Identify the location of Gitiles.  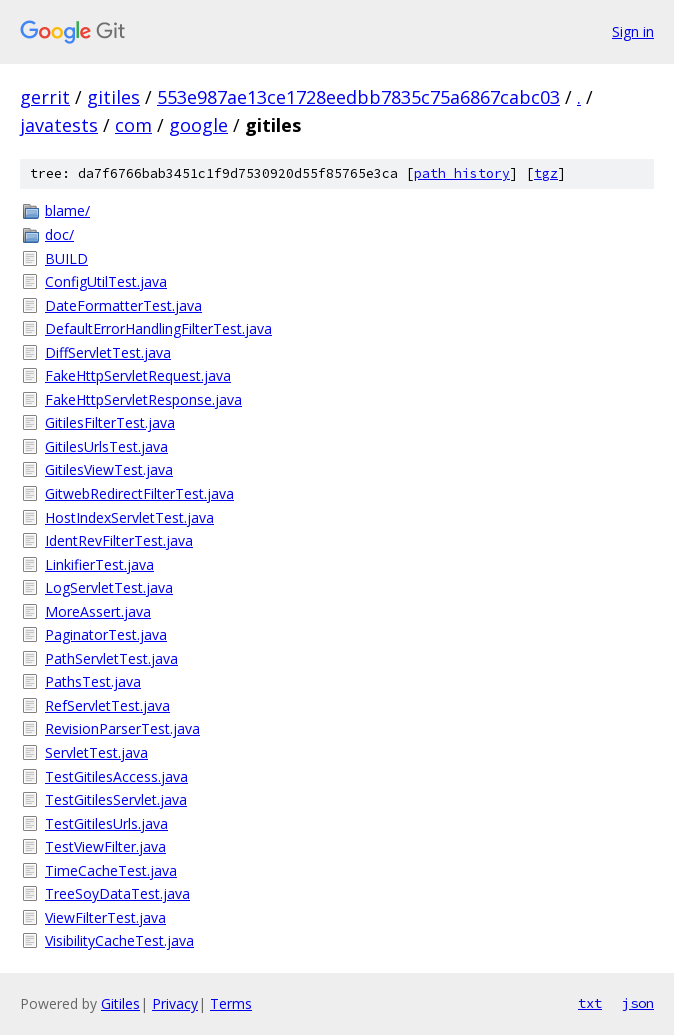
(120, 1003).